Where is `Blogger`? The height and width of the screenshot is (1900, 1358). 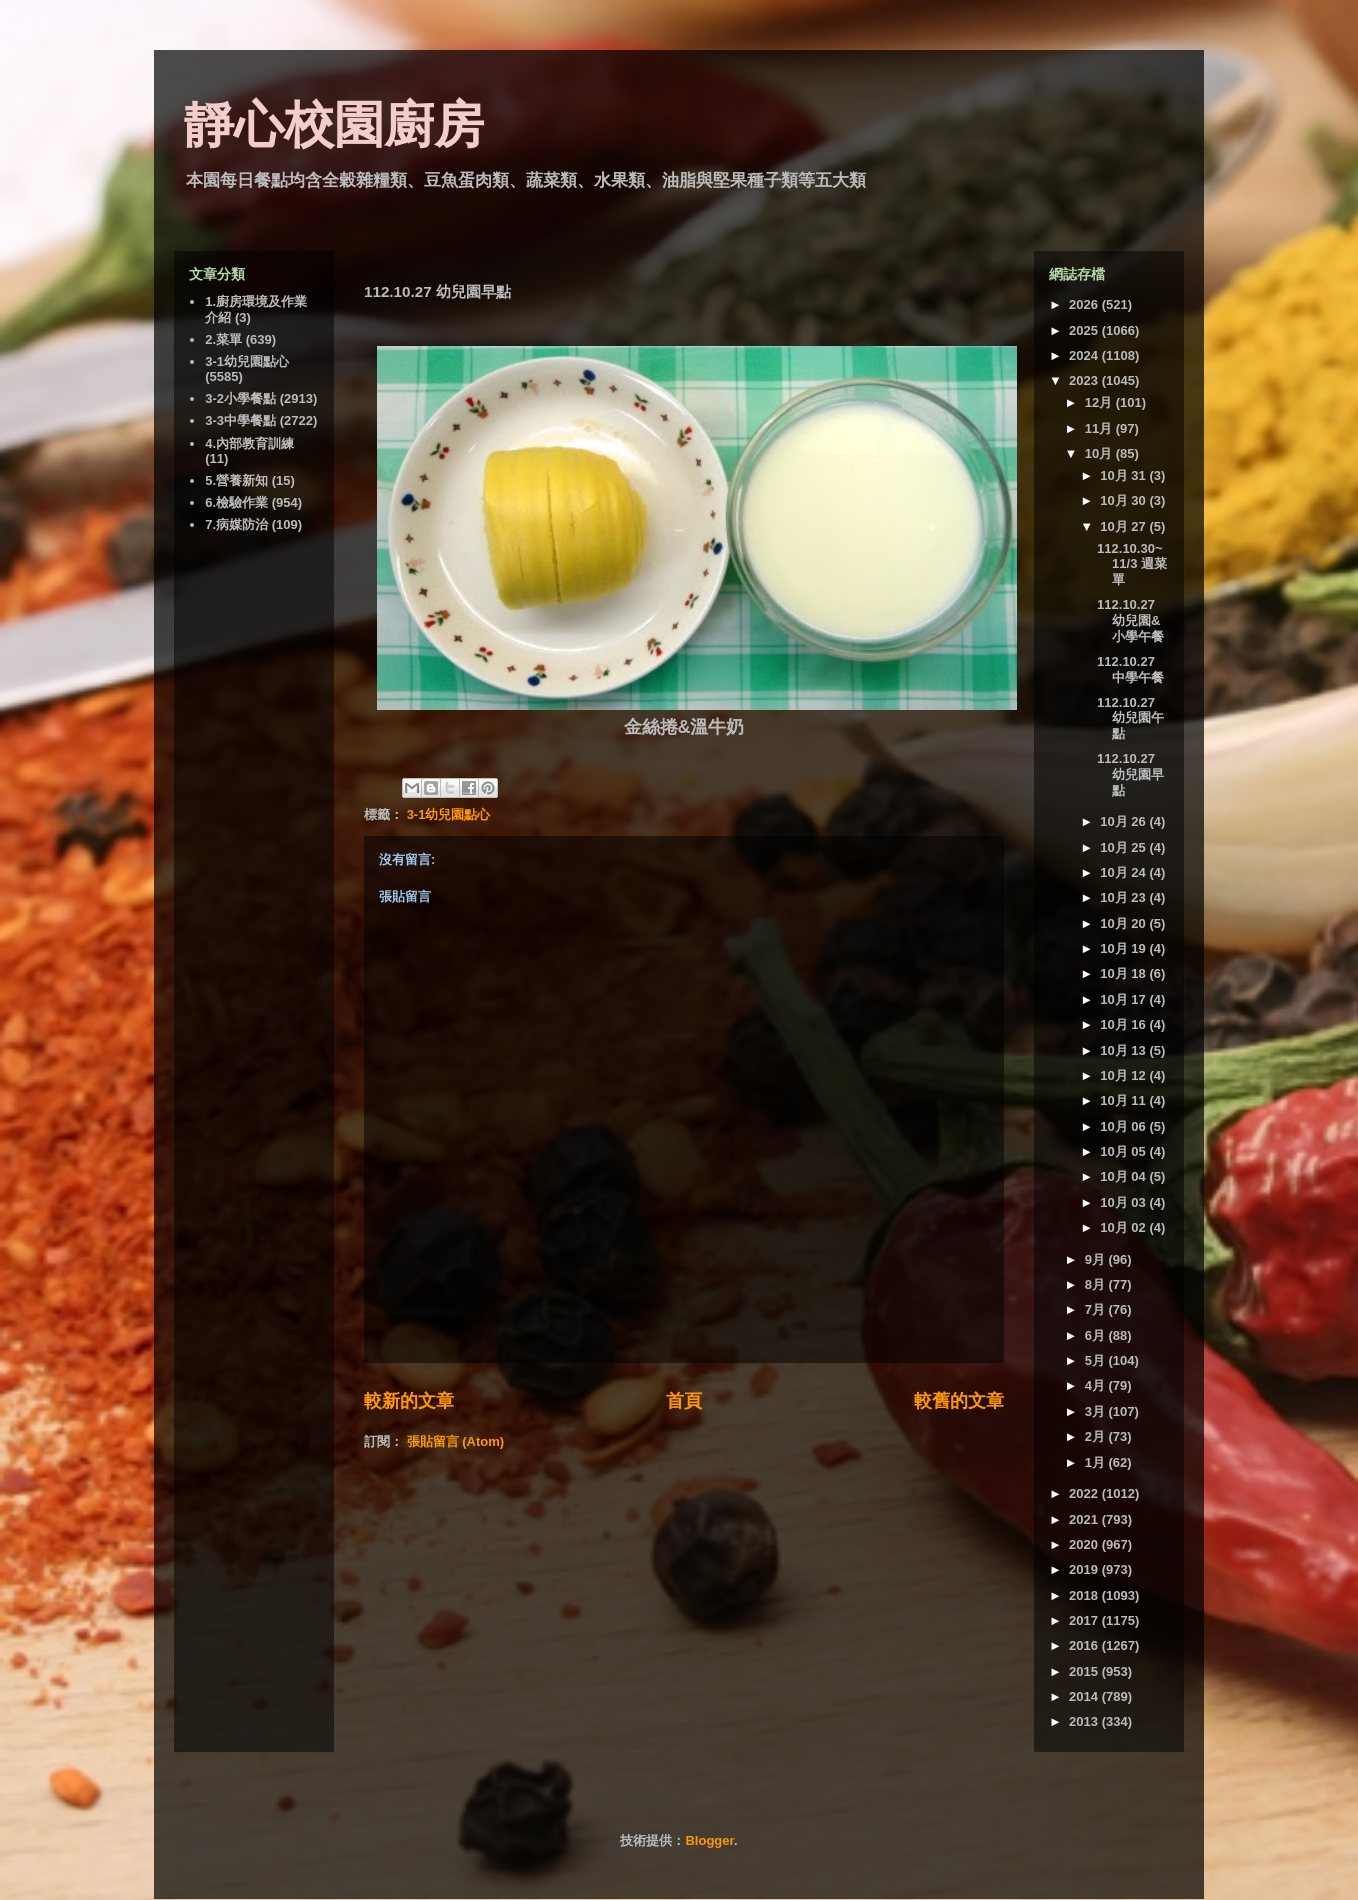
Blogger is located at coordinates (709, 1840).